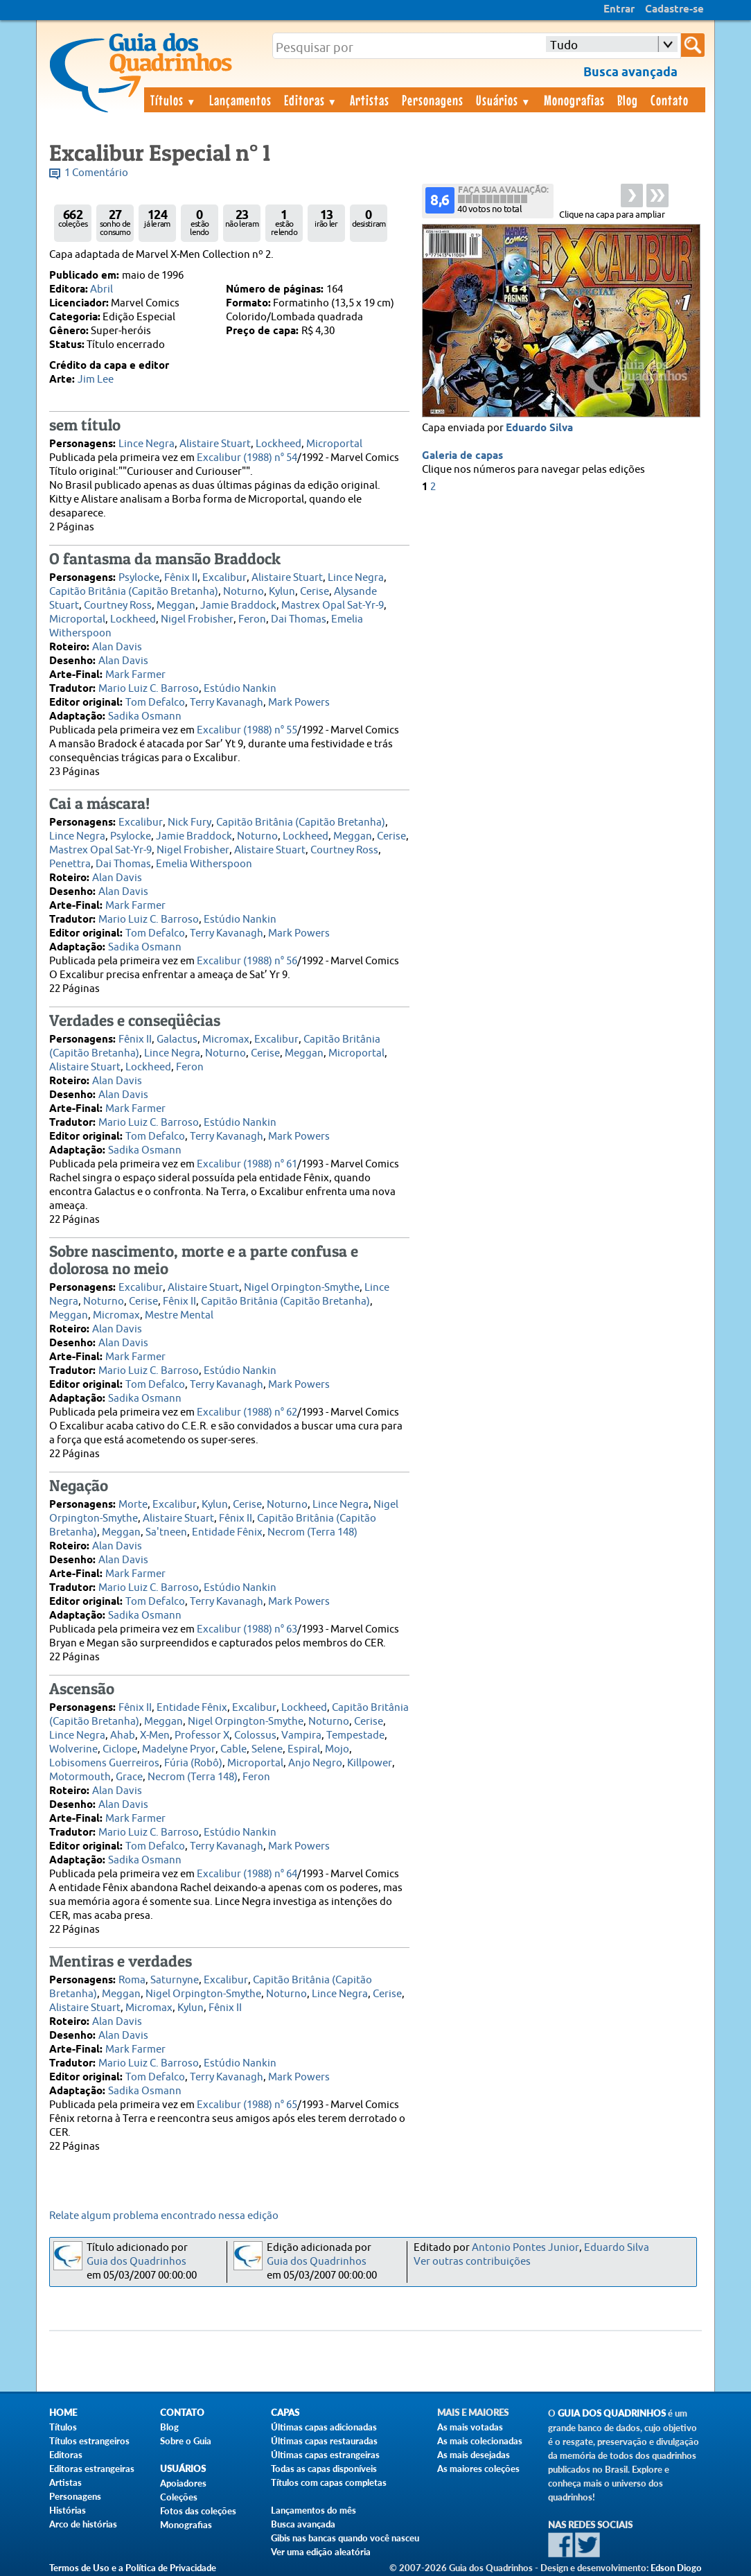 The width and height of the screenshot is (751, 2576). What do you see at coordinates (193, 1763) in the screenshot?
I see `Fúria (Robô)` at bounding box center [193, 1763].